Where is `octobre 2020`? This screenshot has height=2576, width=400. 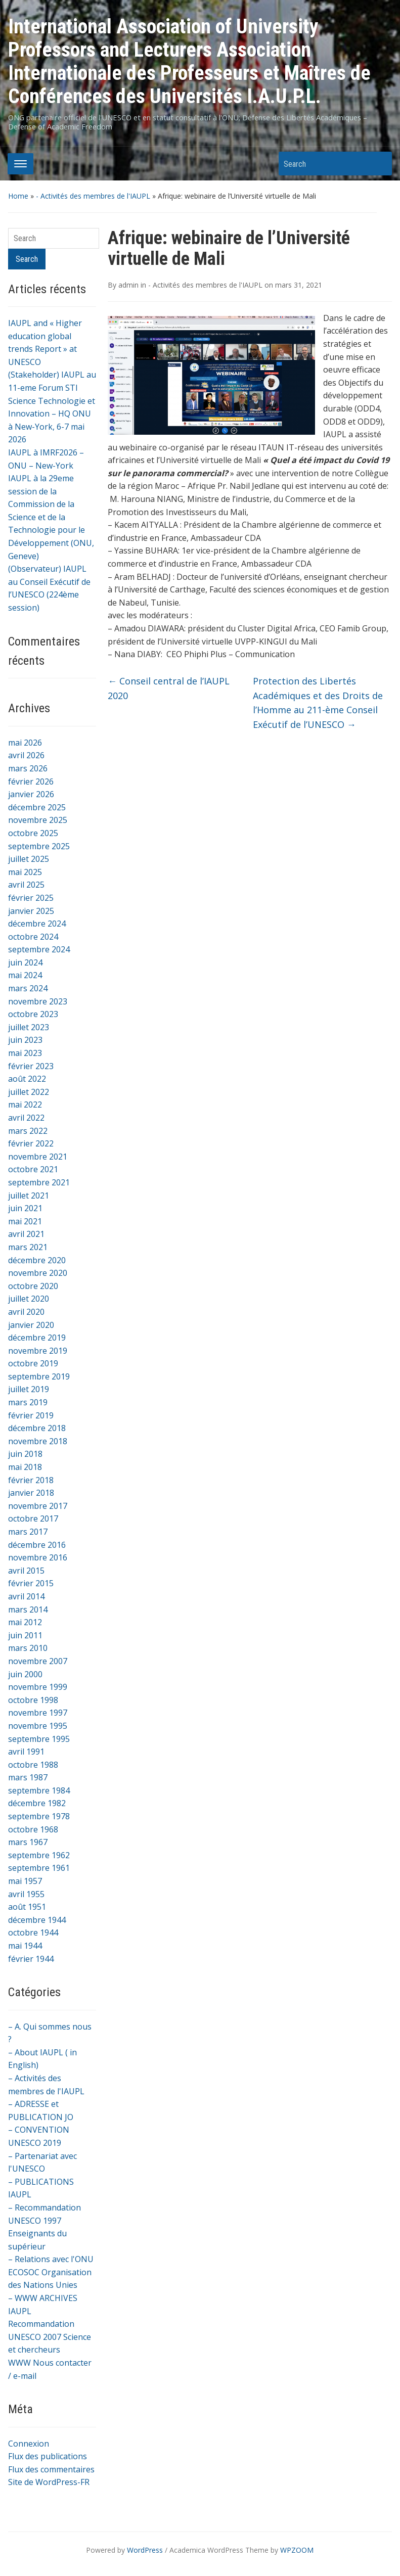
octobre 2020 is located at coordinates (33, 1286).